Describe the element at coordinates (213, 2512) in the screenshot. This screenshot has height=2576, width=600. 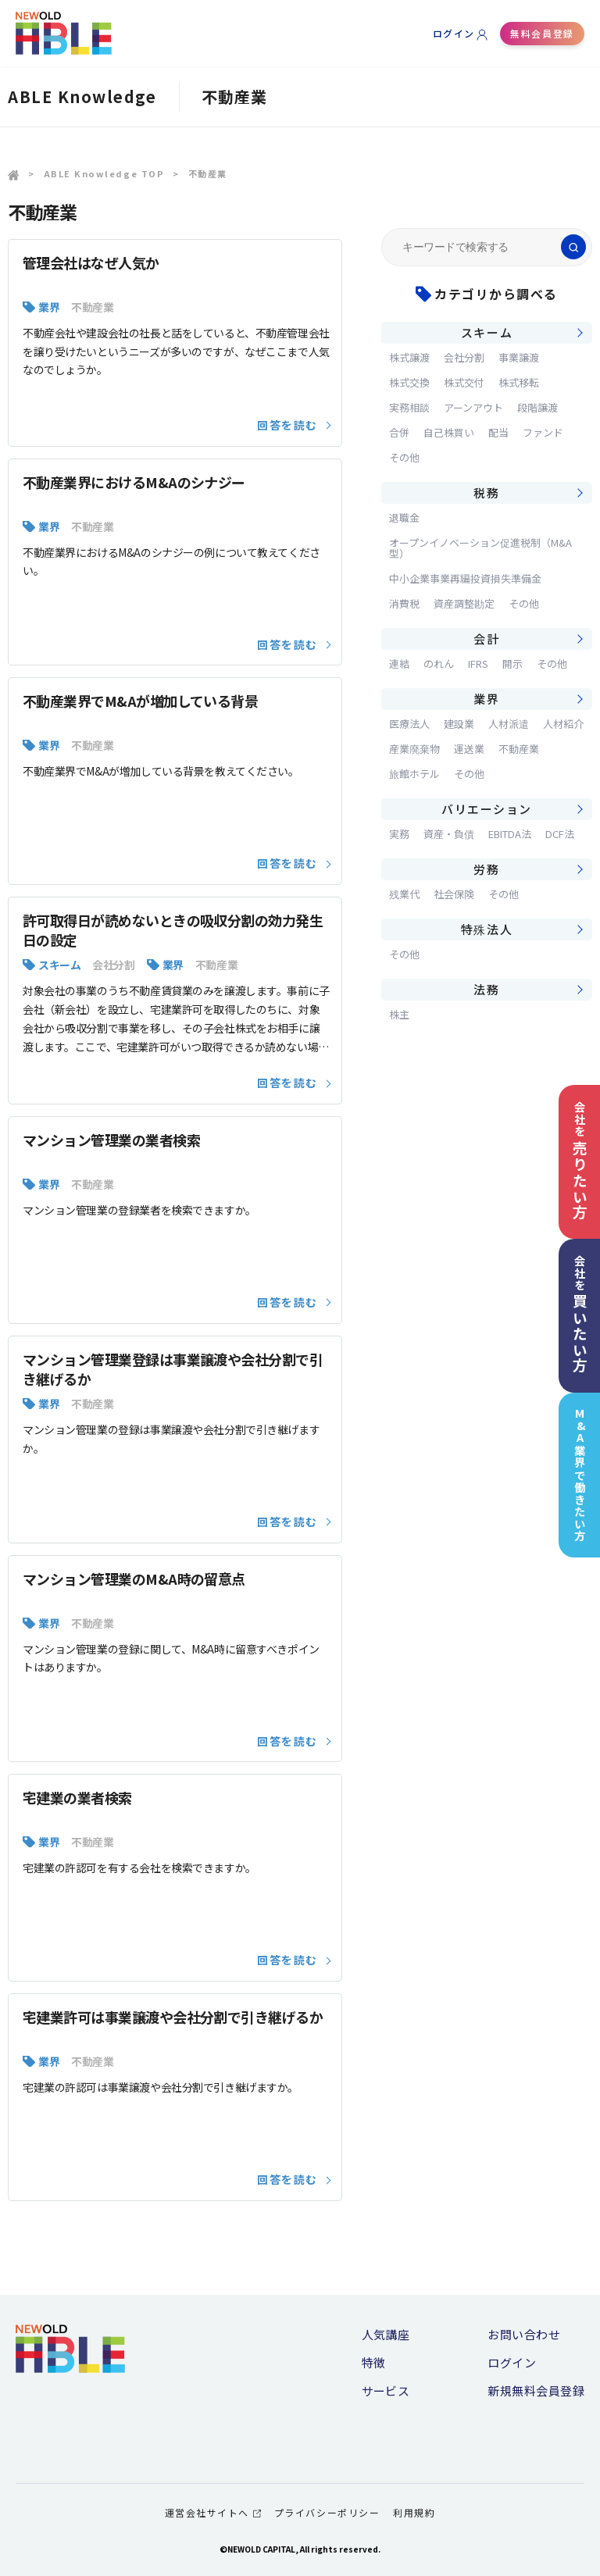
I see `運営会社サイトへ` at that location.